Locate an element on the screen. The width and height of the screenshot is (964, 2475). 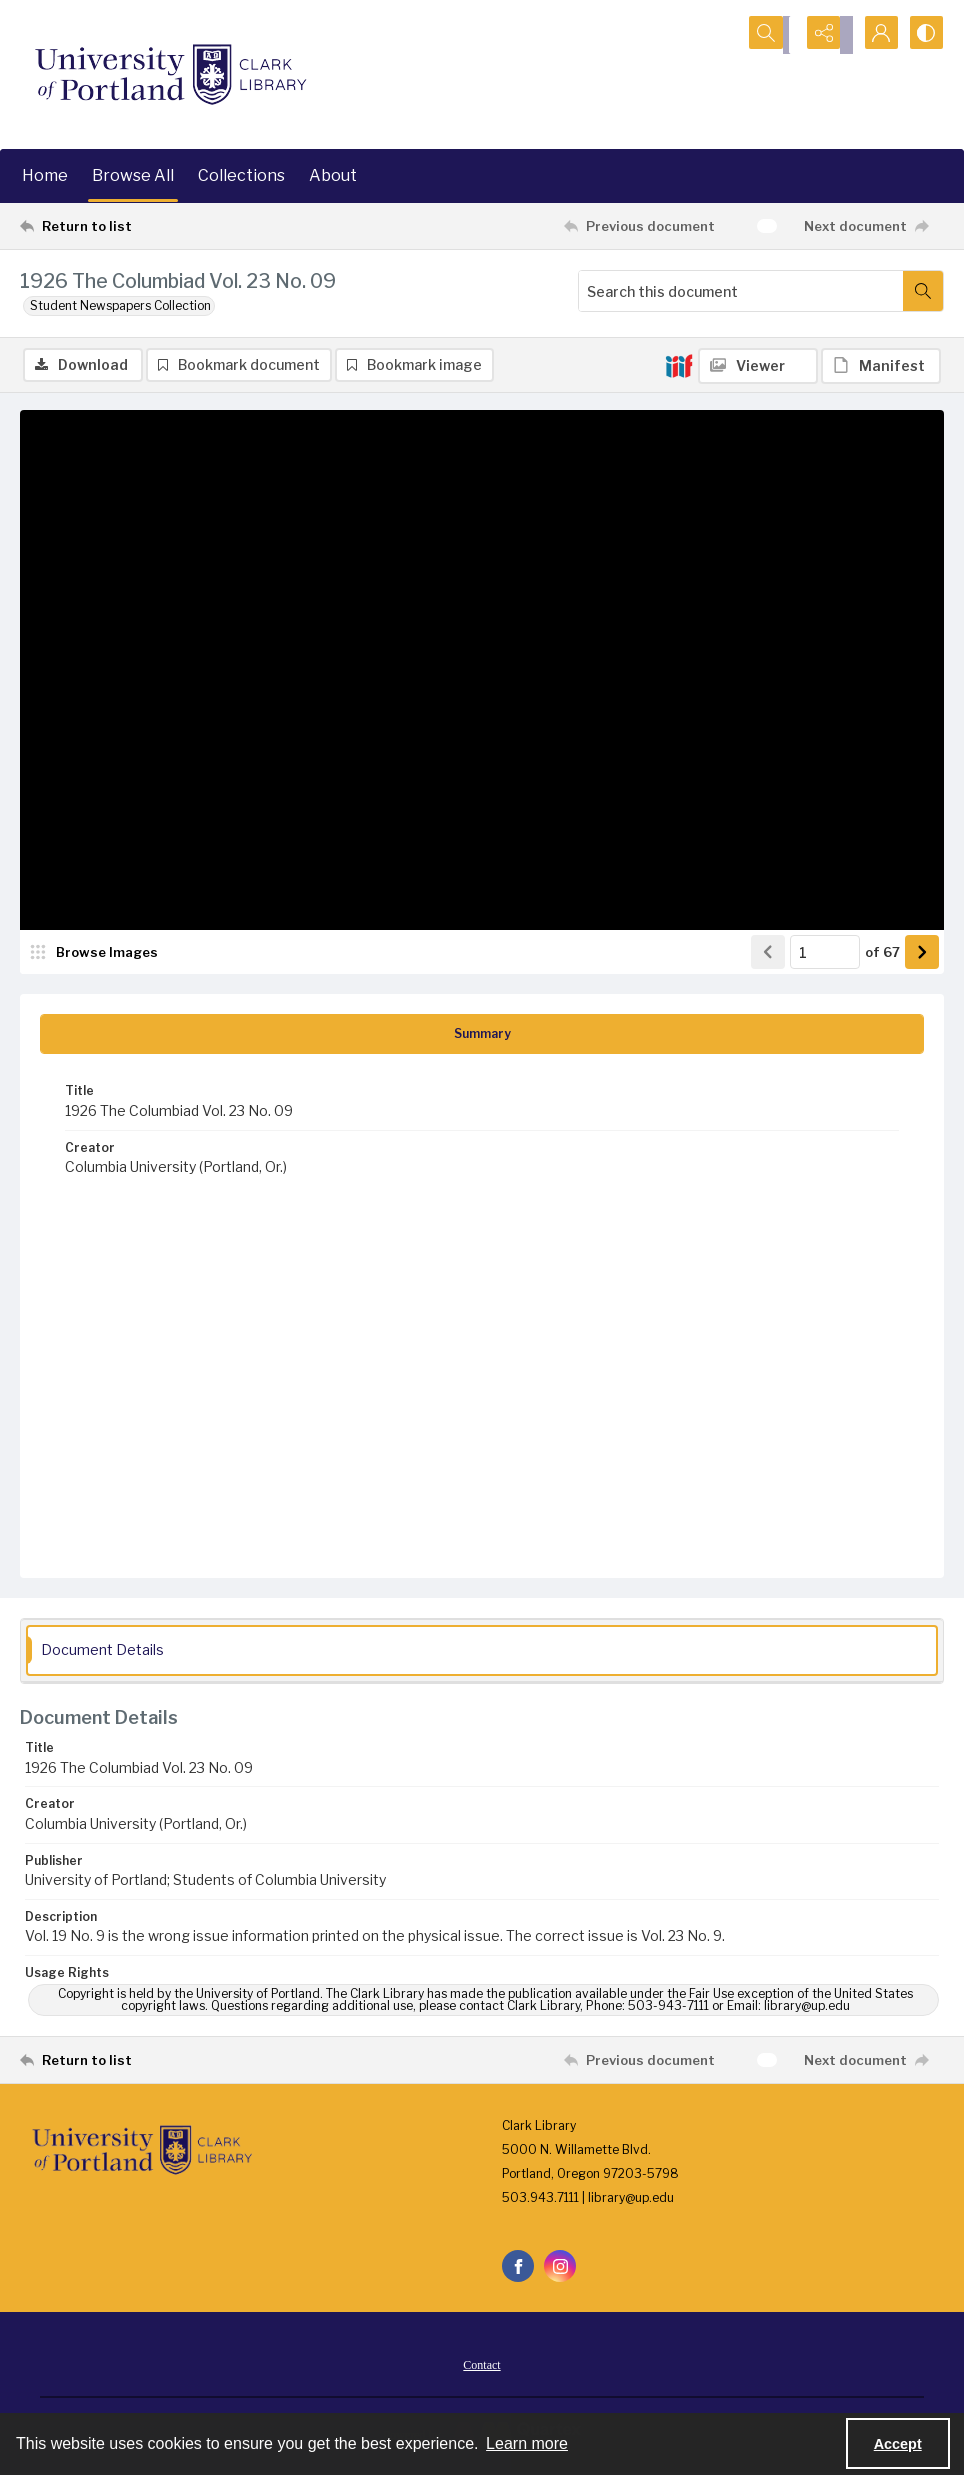
[Page number input] is located at coordinates (825, 955).